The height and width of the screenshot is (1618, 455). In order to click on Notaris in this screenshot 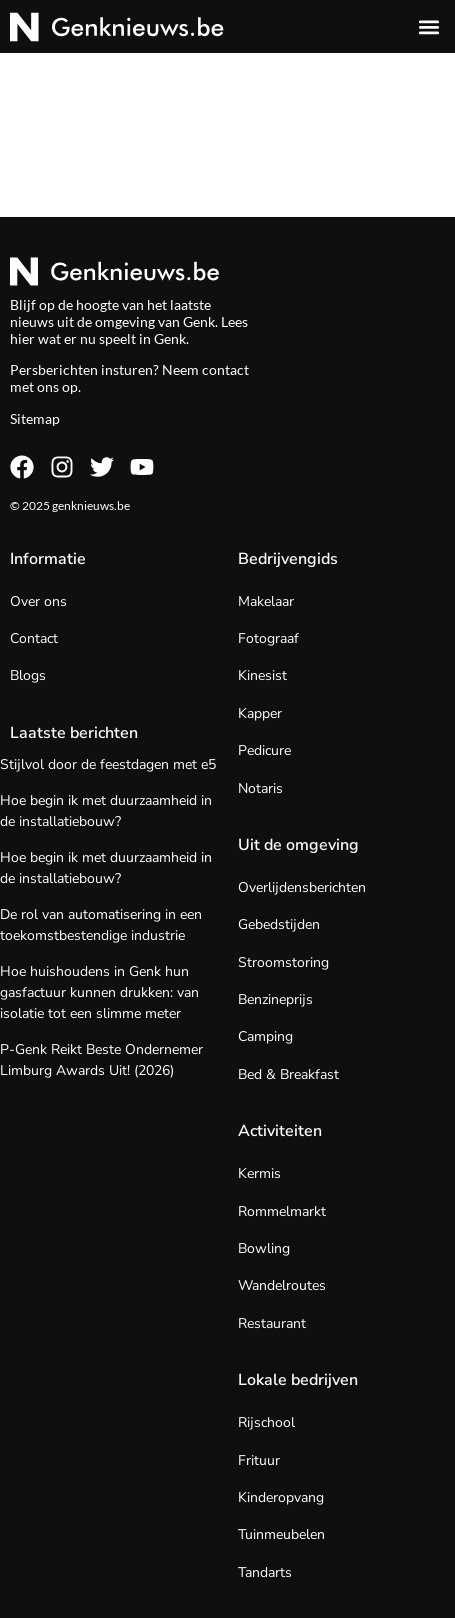, I will do `click(260, 788)`.